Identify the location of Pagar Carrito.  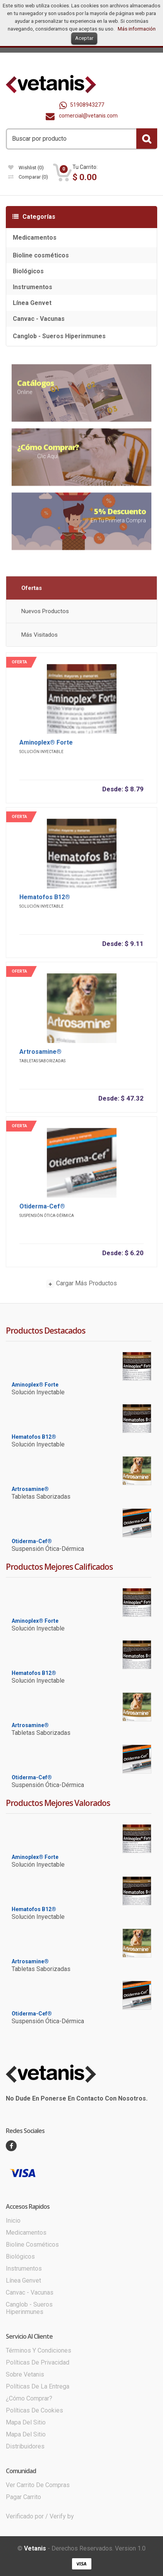
(23, 2497).